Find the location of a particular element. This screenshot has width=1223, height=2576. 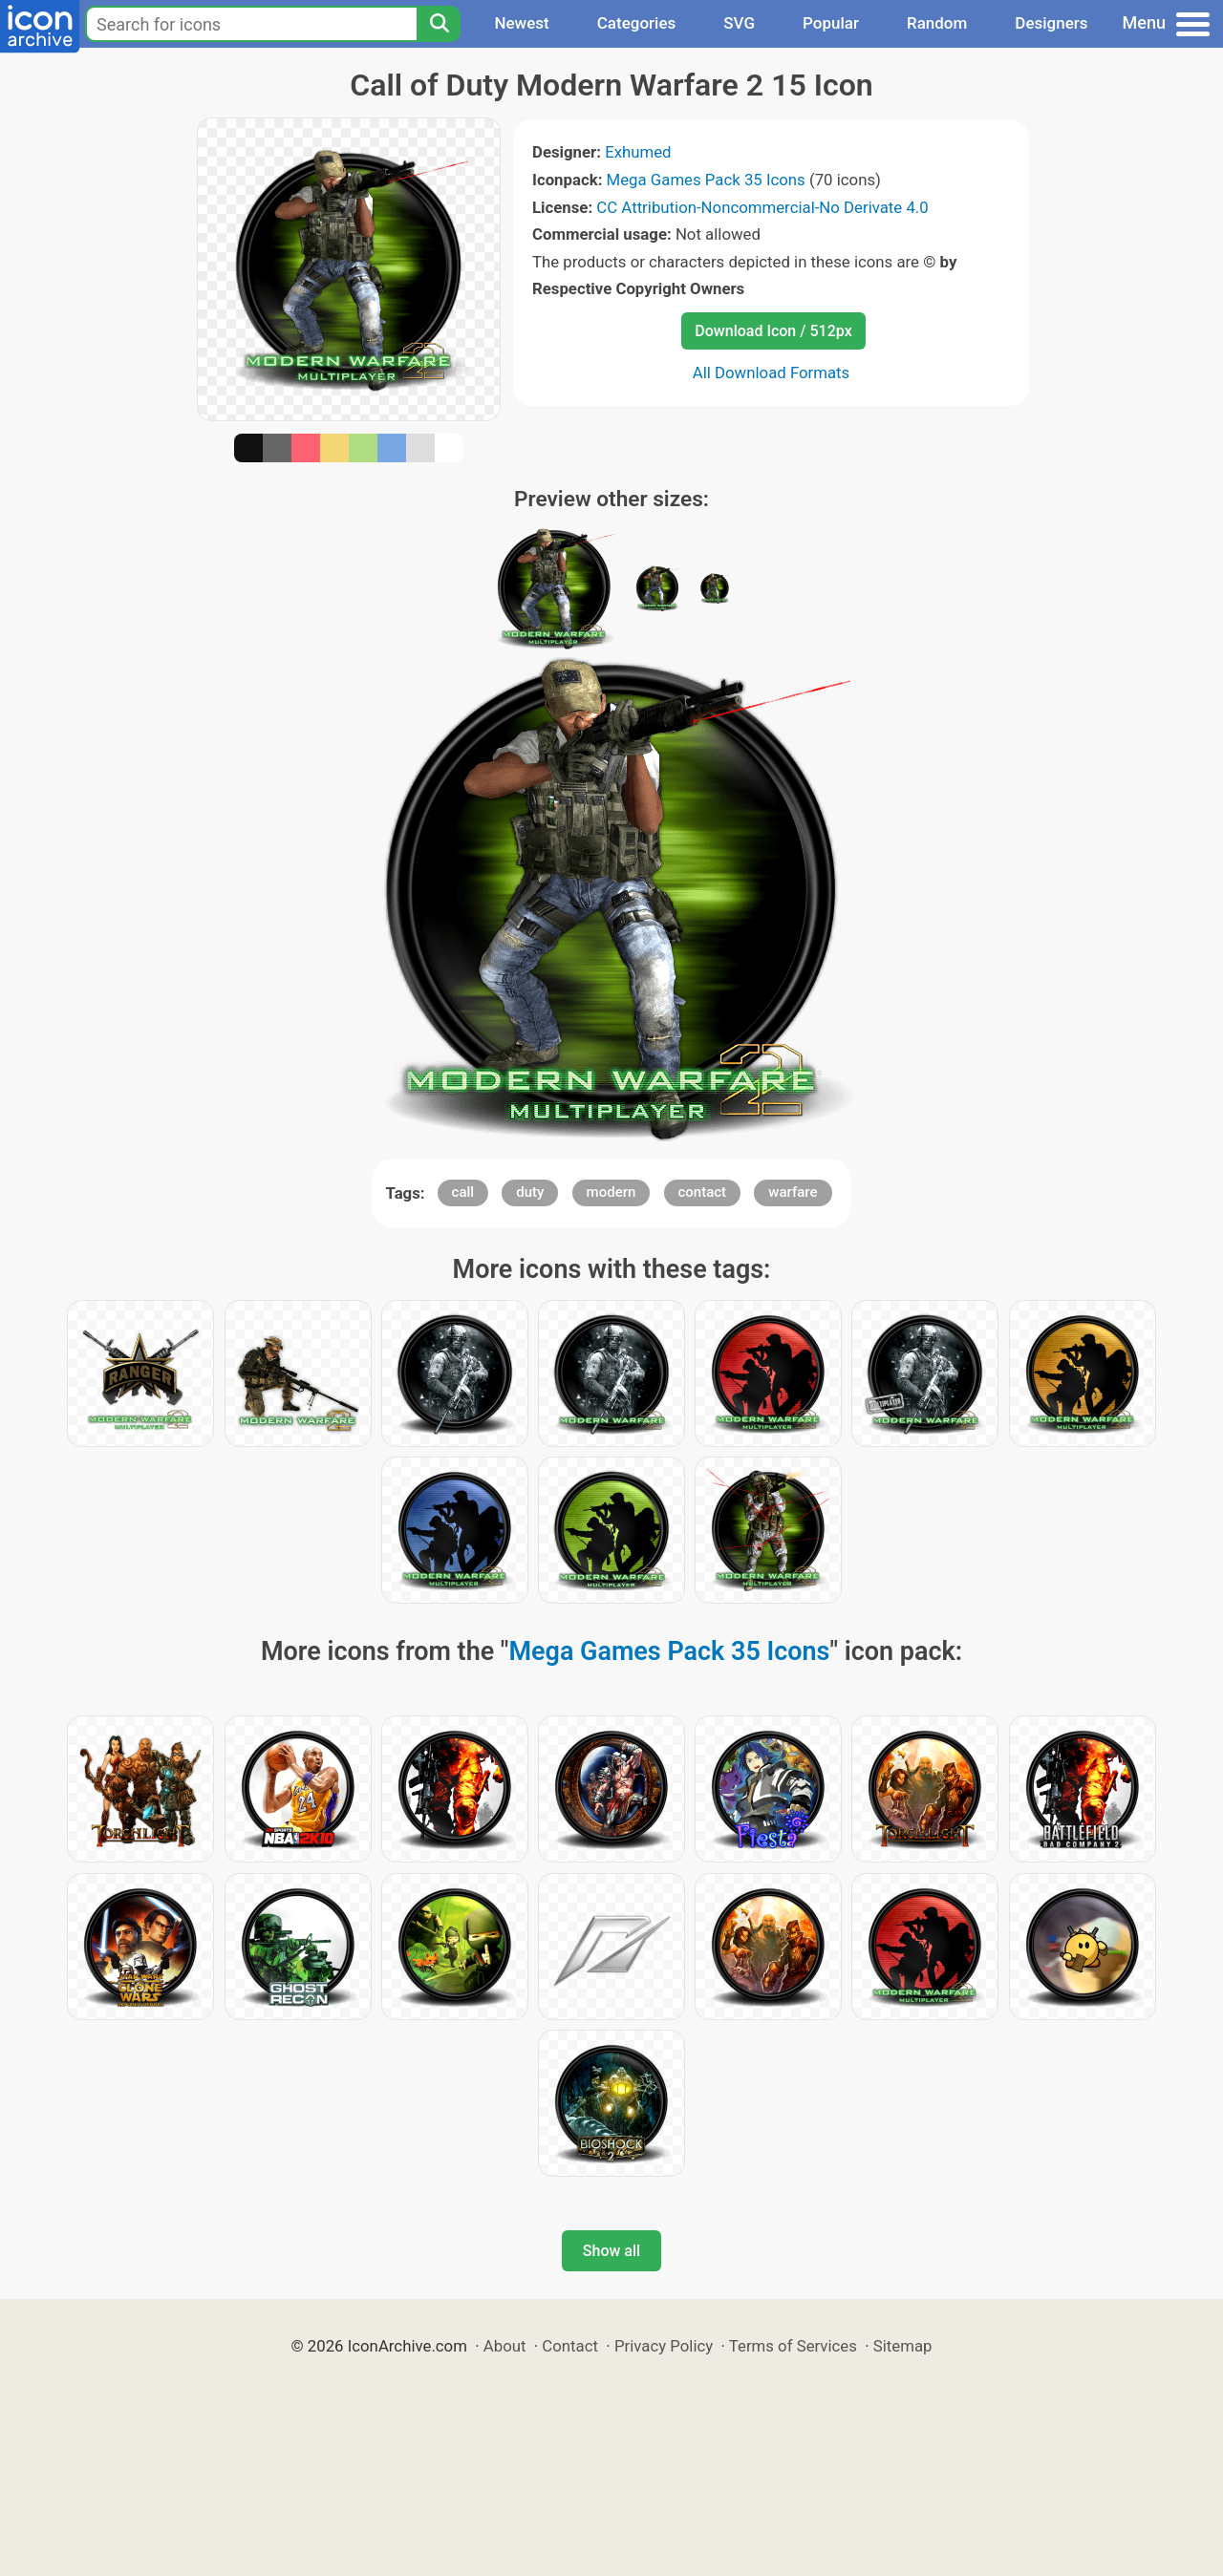

Show all is located at coordinates (611, 2251).